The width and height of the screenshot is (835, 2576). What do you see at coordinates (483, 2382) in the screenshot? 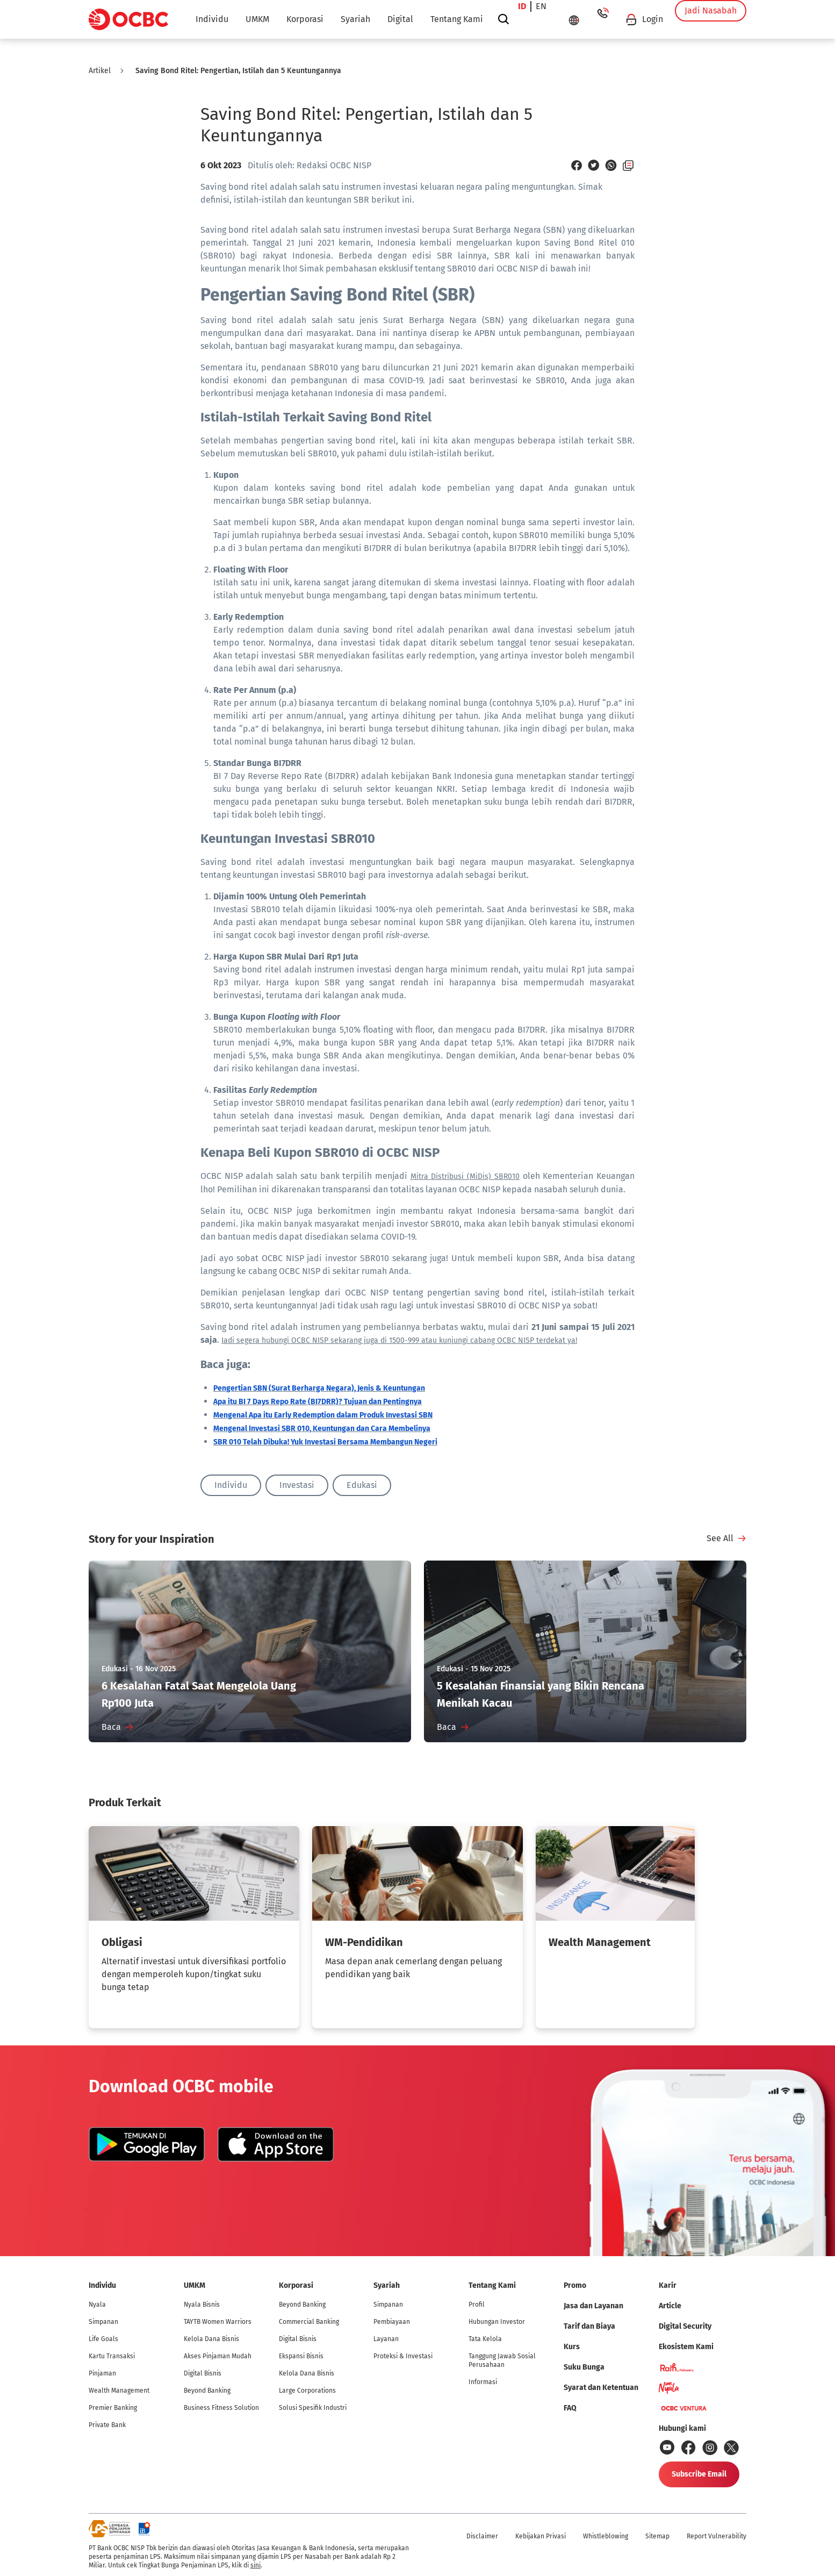
I see `Informasi` at bounding box center [483, 2382].